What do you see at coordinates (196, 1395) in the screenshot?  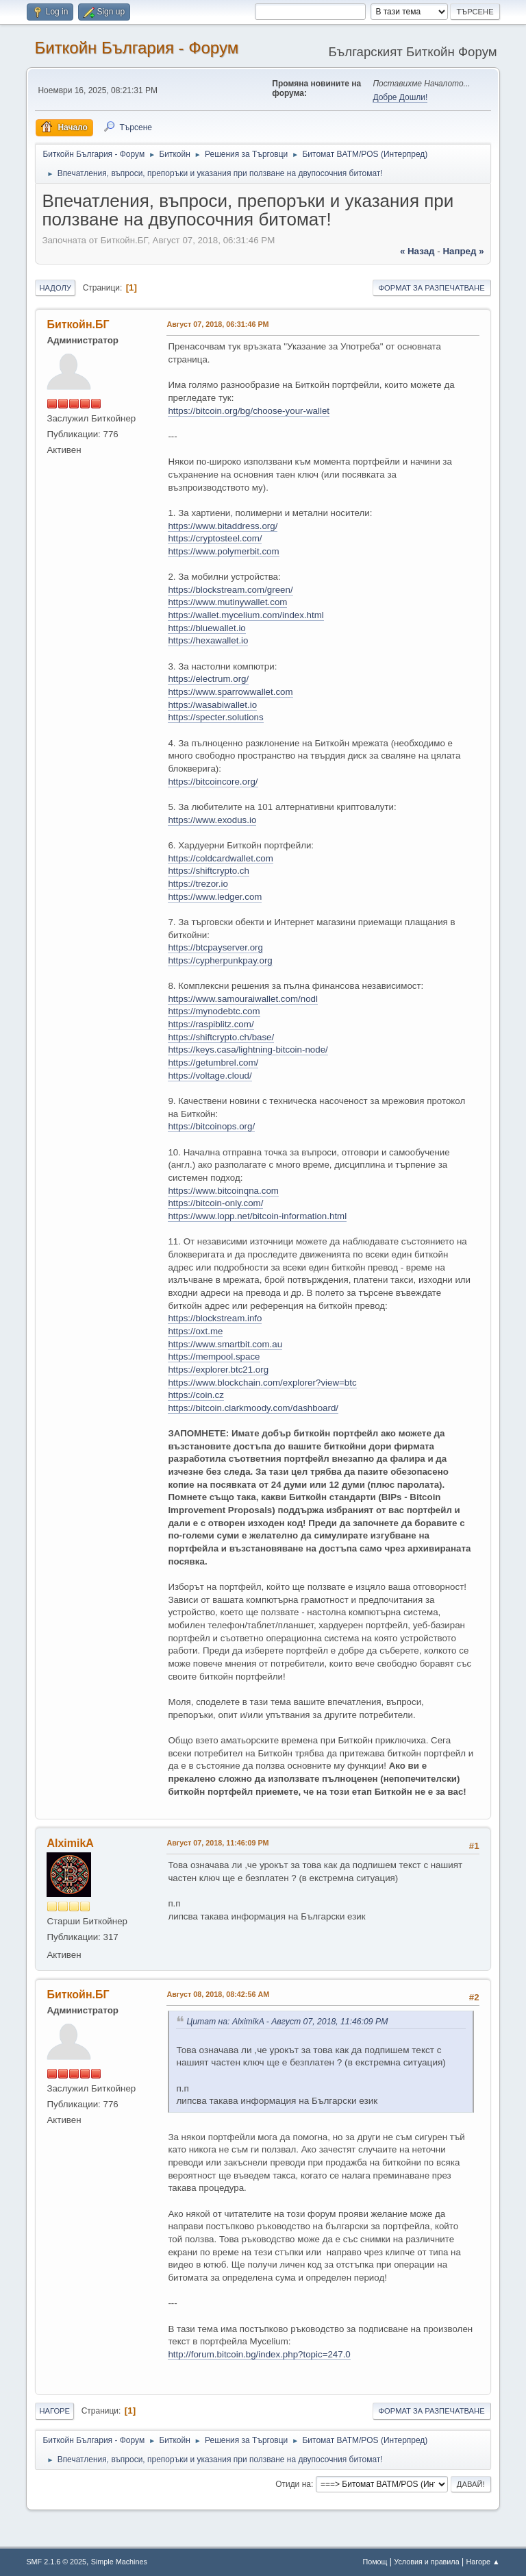 I see `https://coin.cz` at bounding box center [196, 1395].